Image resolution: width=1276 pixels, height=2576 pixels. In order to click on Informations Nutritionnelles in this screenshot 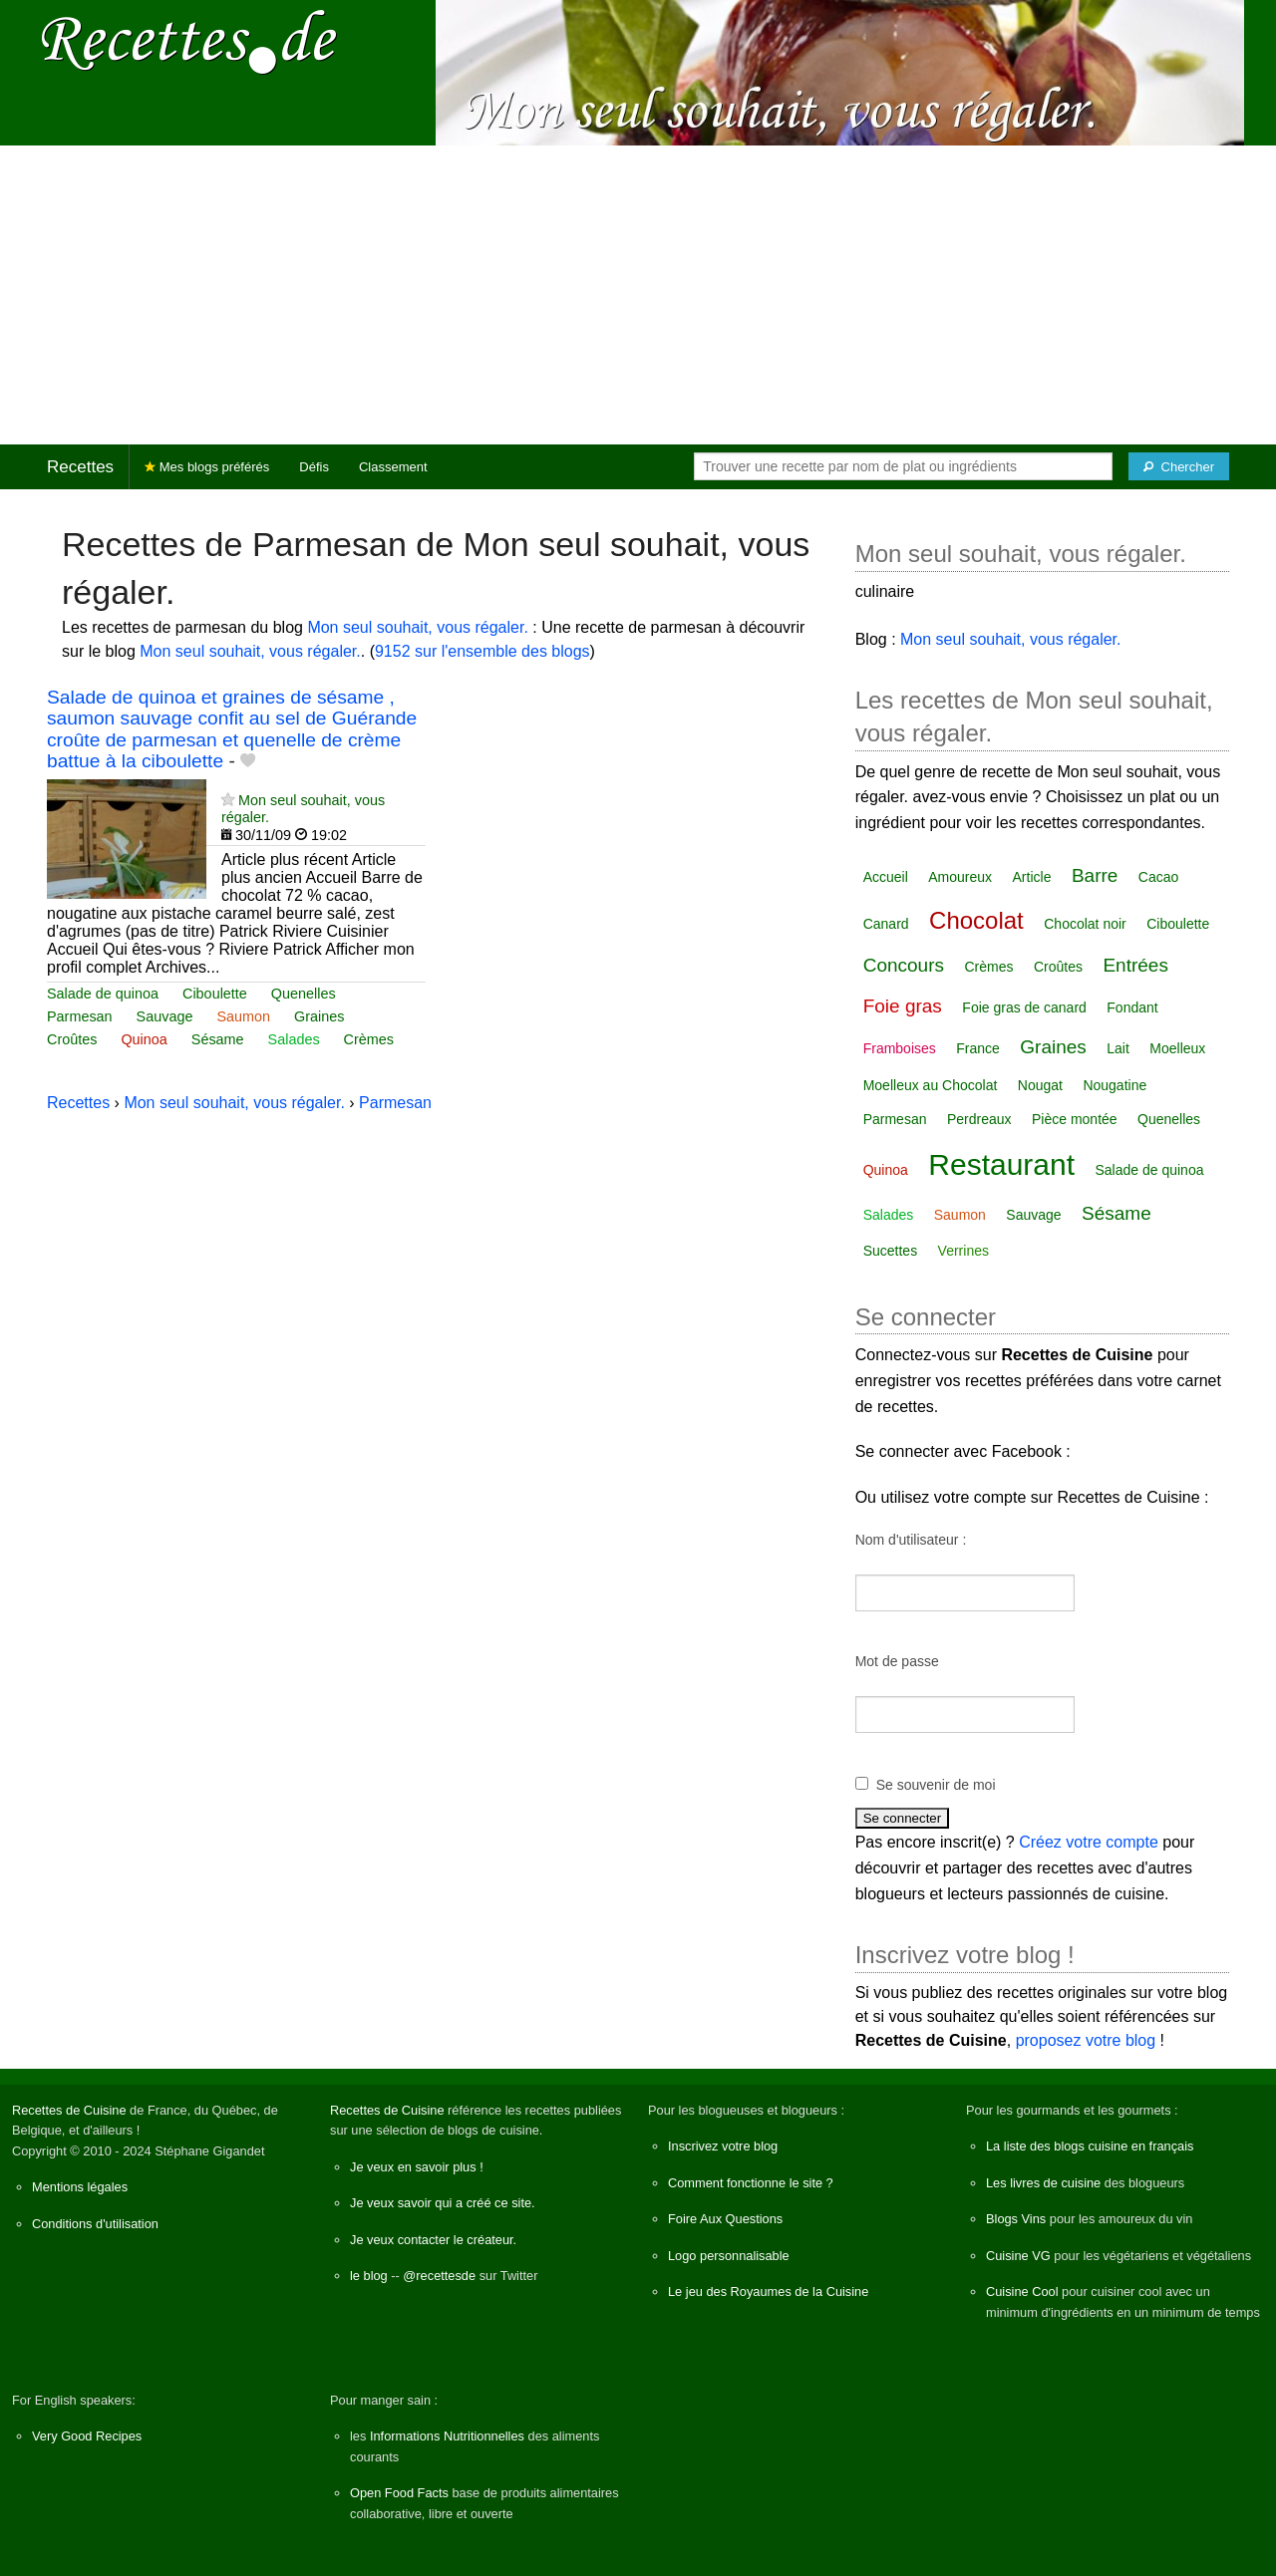, I will do `click(447, 2436)`.